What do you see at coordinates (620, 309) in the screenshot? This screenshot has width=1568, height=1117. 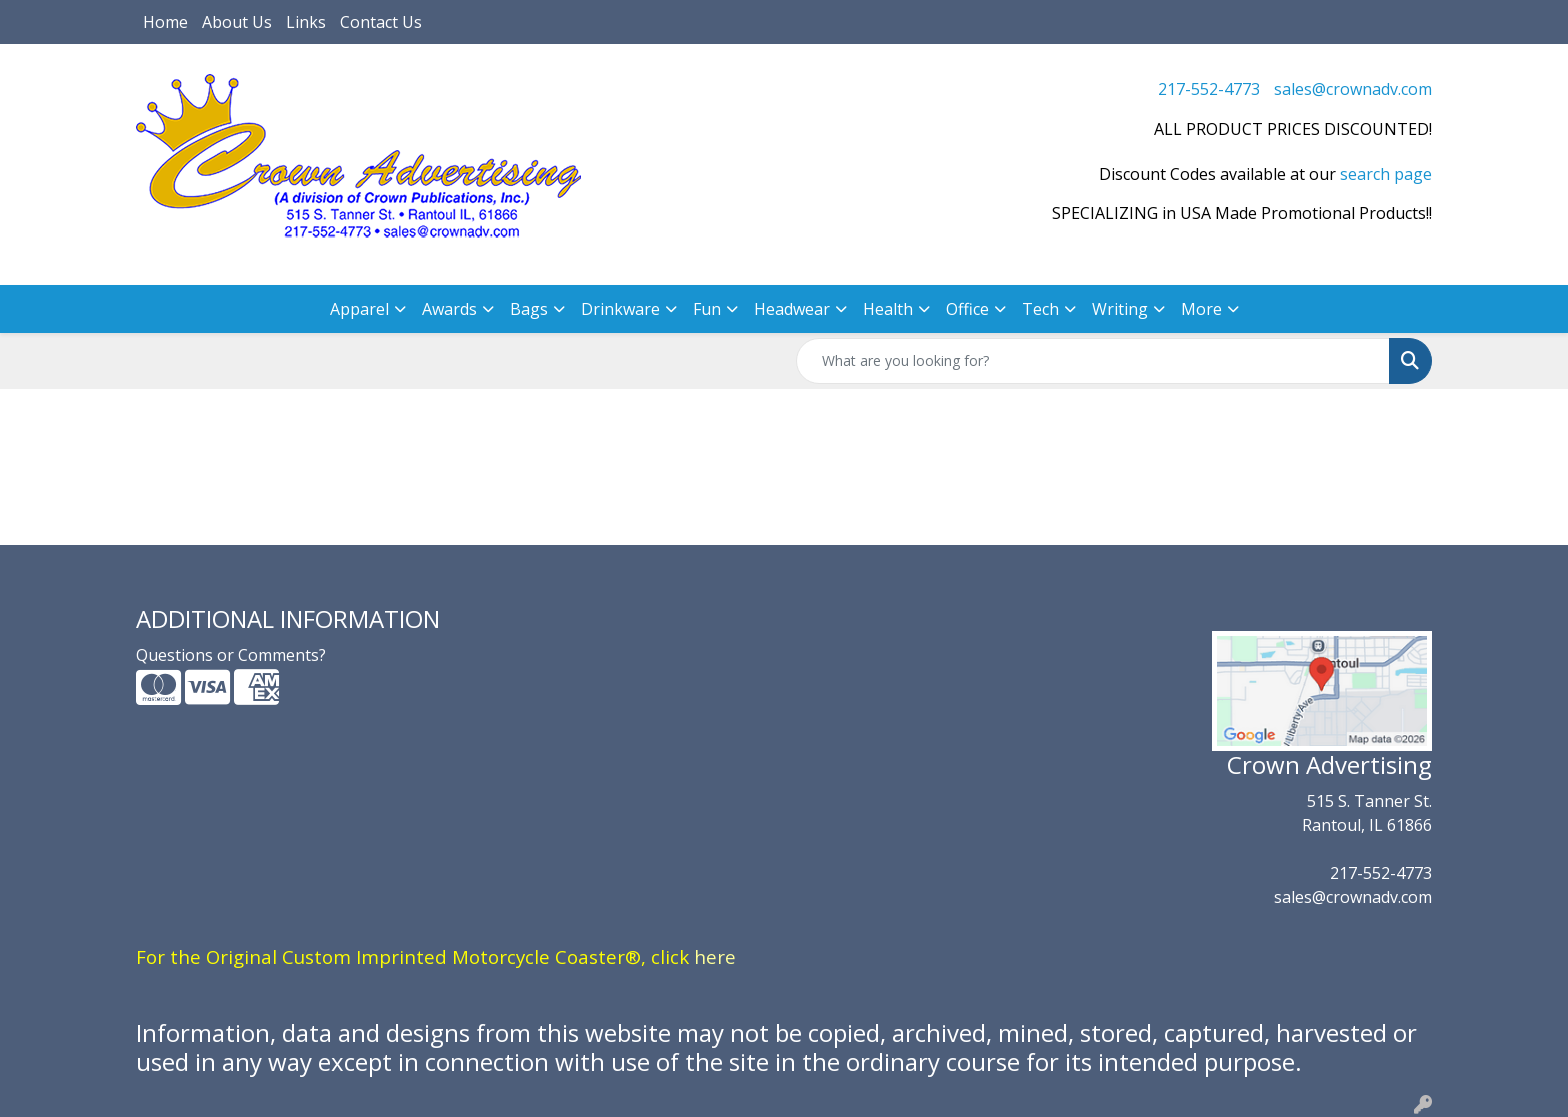 I see `Drinkware [button]` at bounding box center [620, 309].